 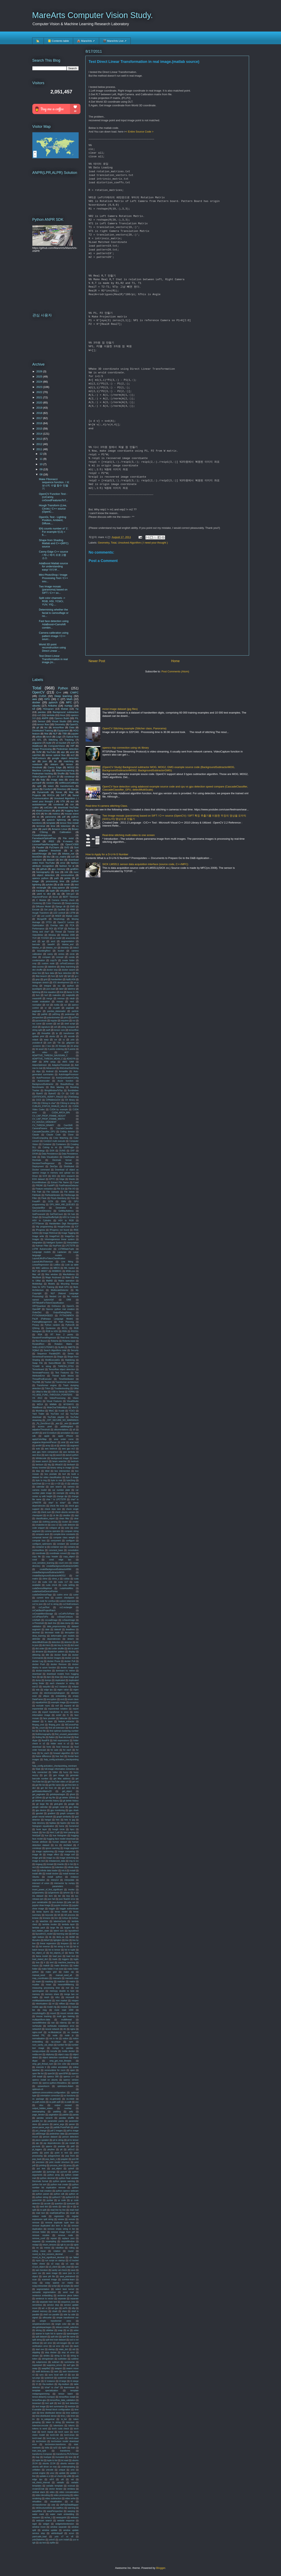 I want to click on put_object, so click(x=57, y=2168).